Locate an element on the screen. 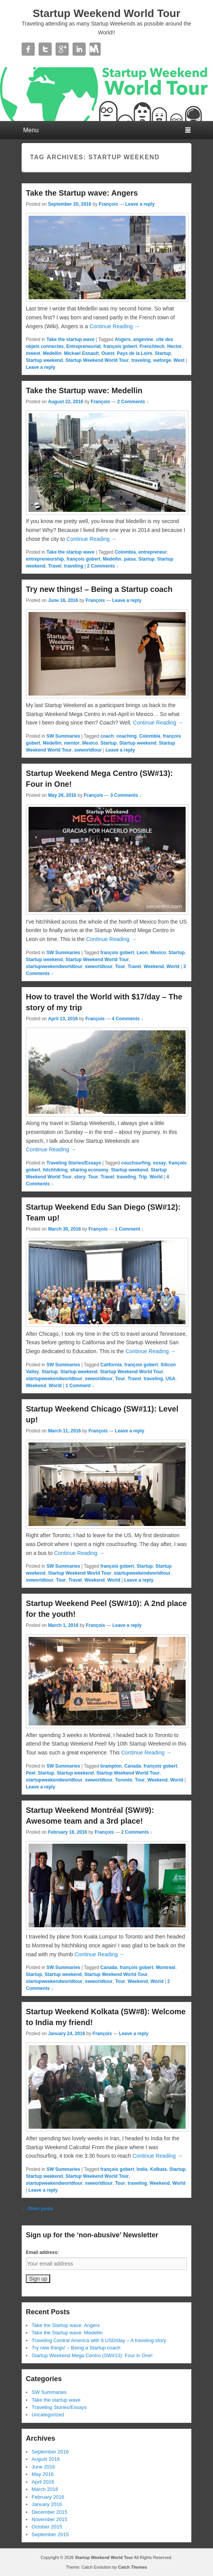  startupweekendworldtour is located at coordinates (54, 966).